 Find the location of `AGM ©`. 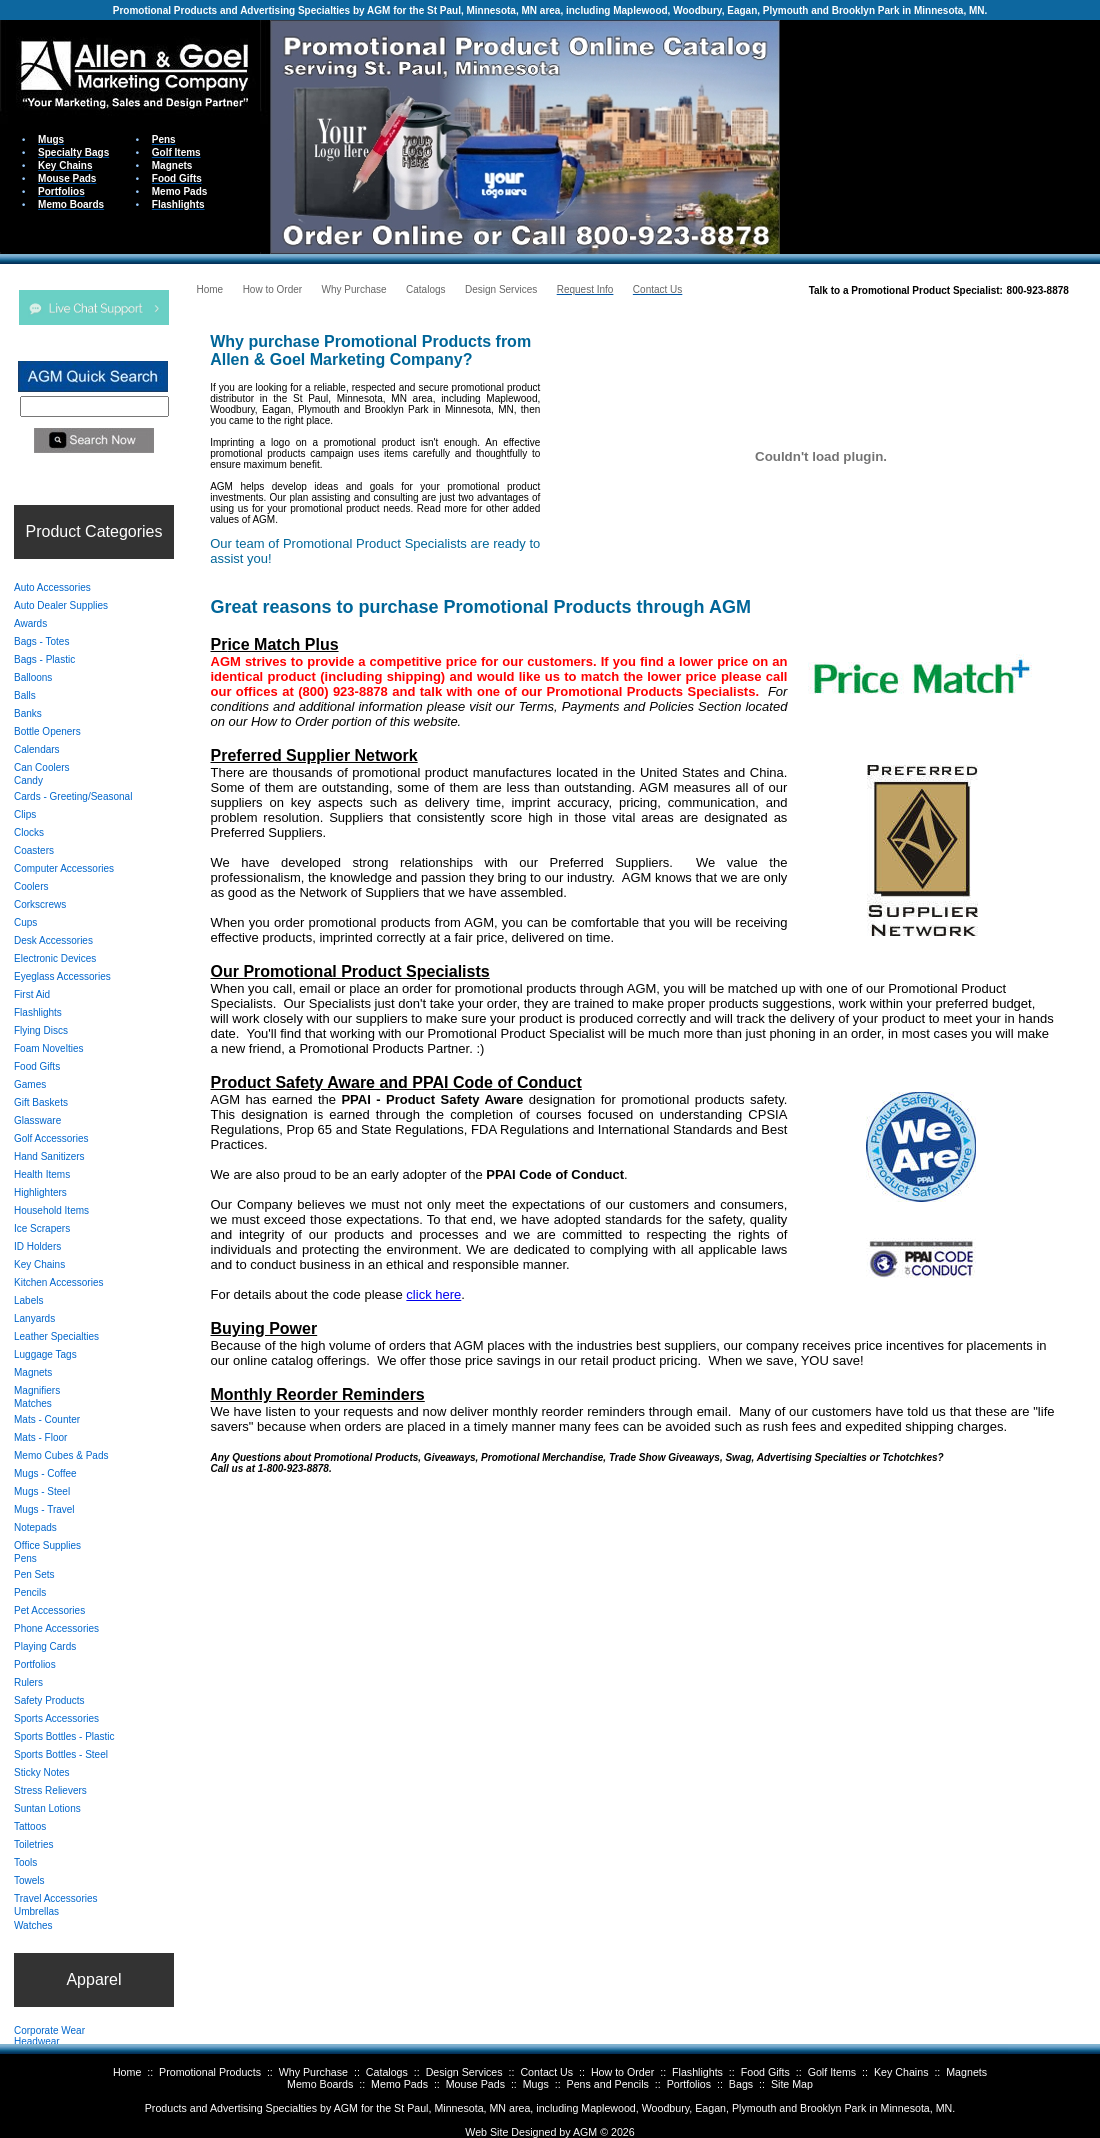

AGM © is located at coordinates (590, 2132).